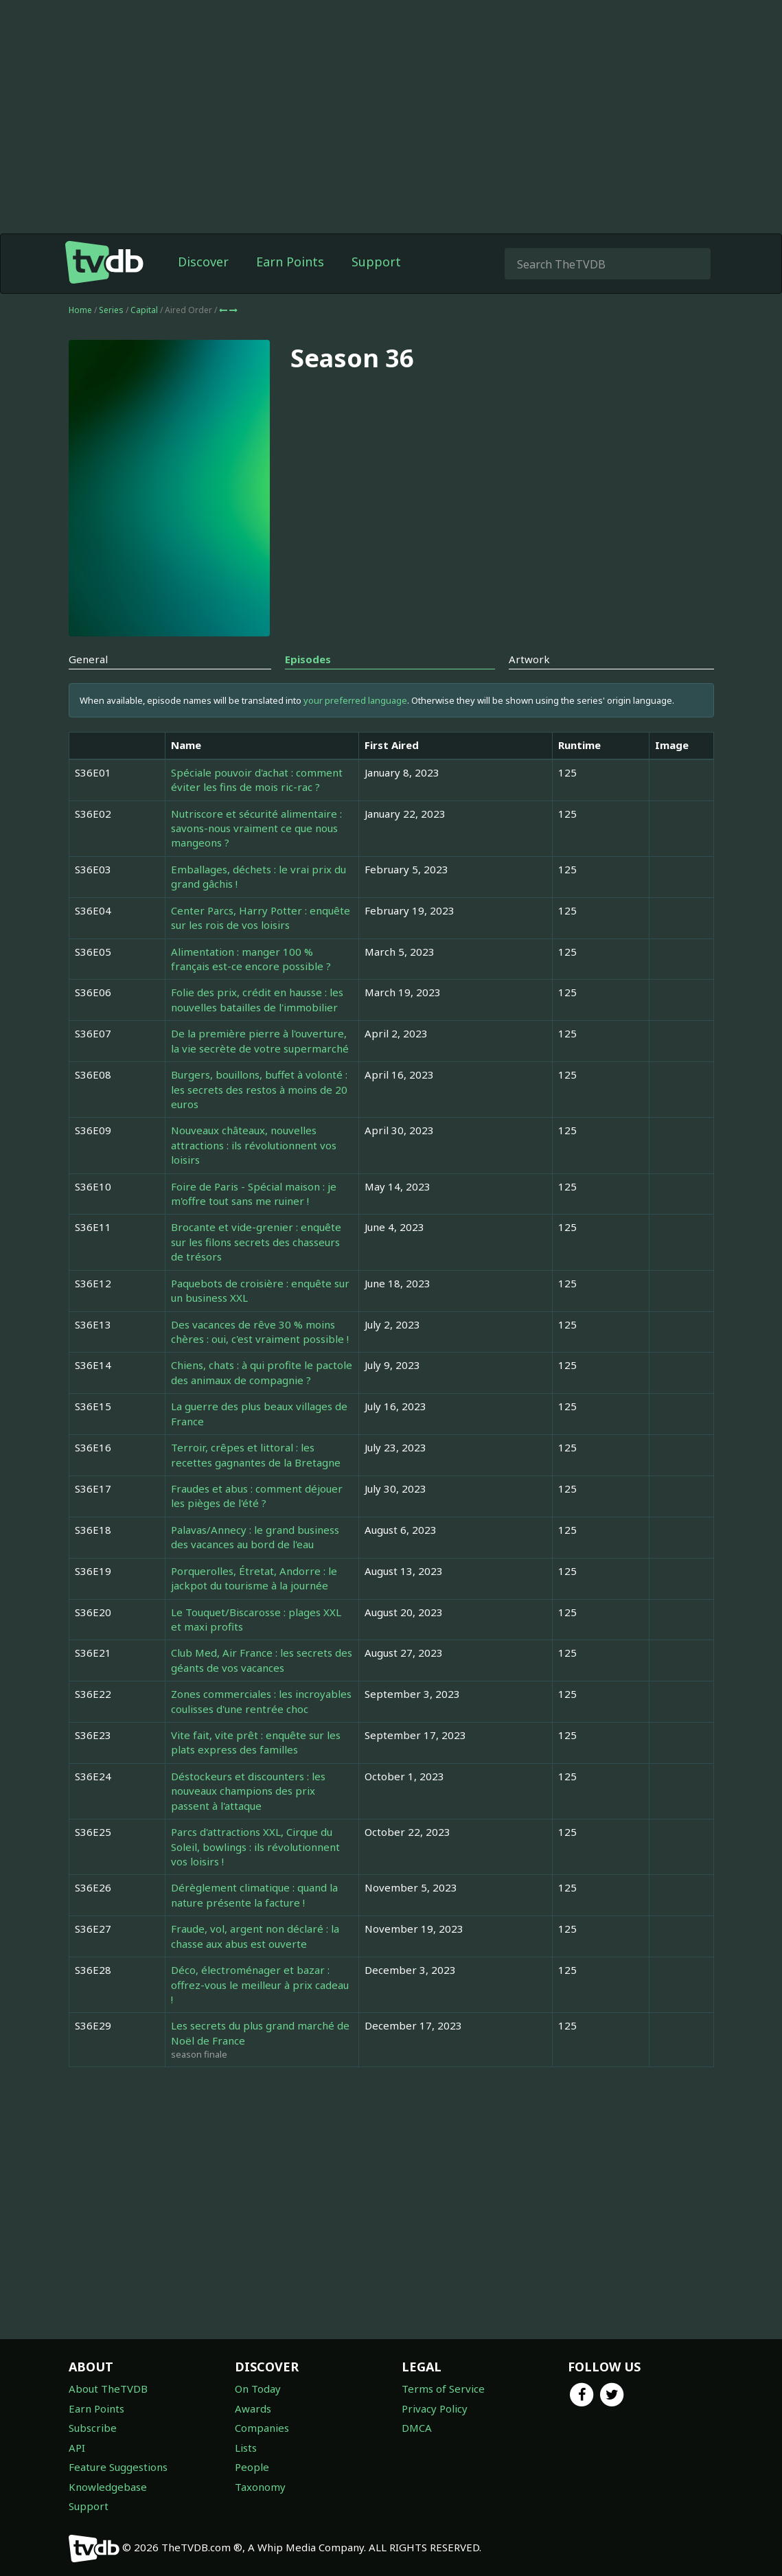 The height and width of the screenshot is (2576, 782). What do you see at coordinates (254, 1895) in the screenshot?
I see `Dérèglement climatique : quand la nature présente la facture !` at bounding box center [254, 1895].